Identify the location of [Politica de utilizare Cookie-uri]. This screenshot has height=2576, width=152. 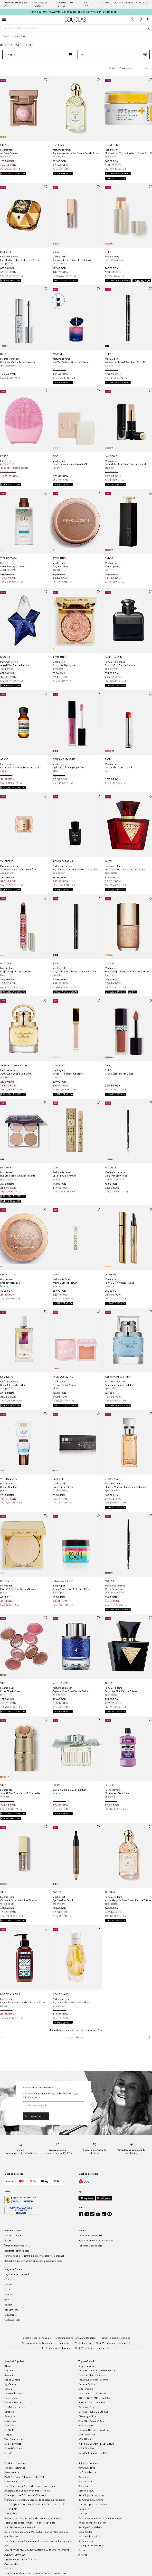
(37, 2343).